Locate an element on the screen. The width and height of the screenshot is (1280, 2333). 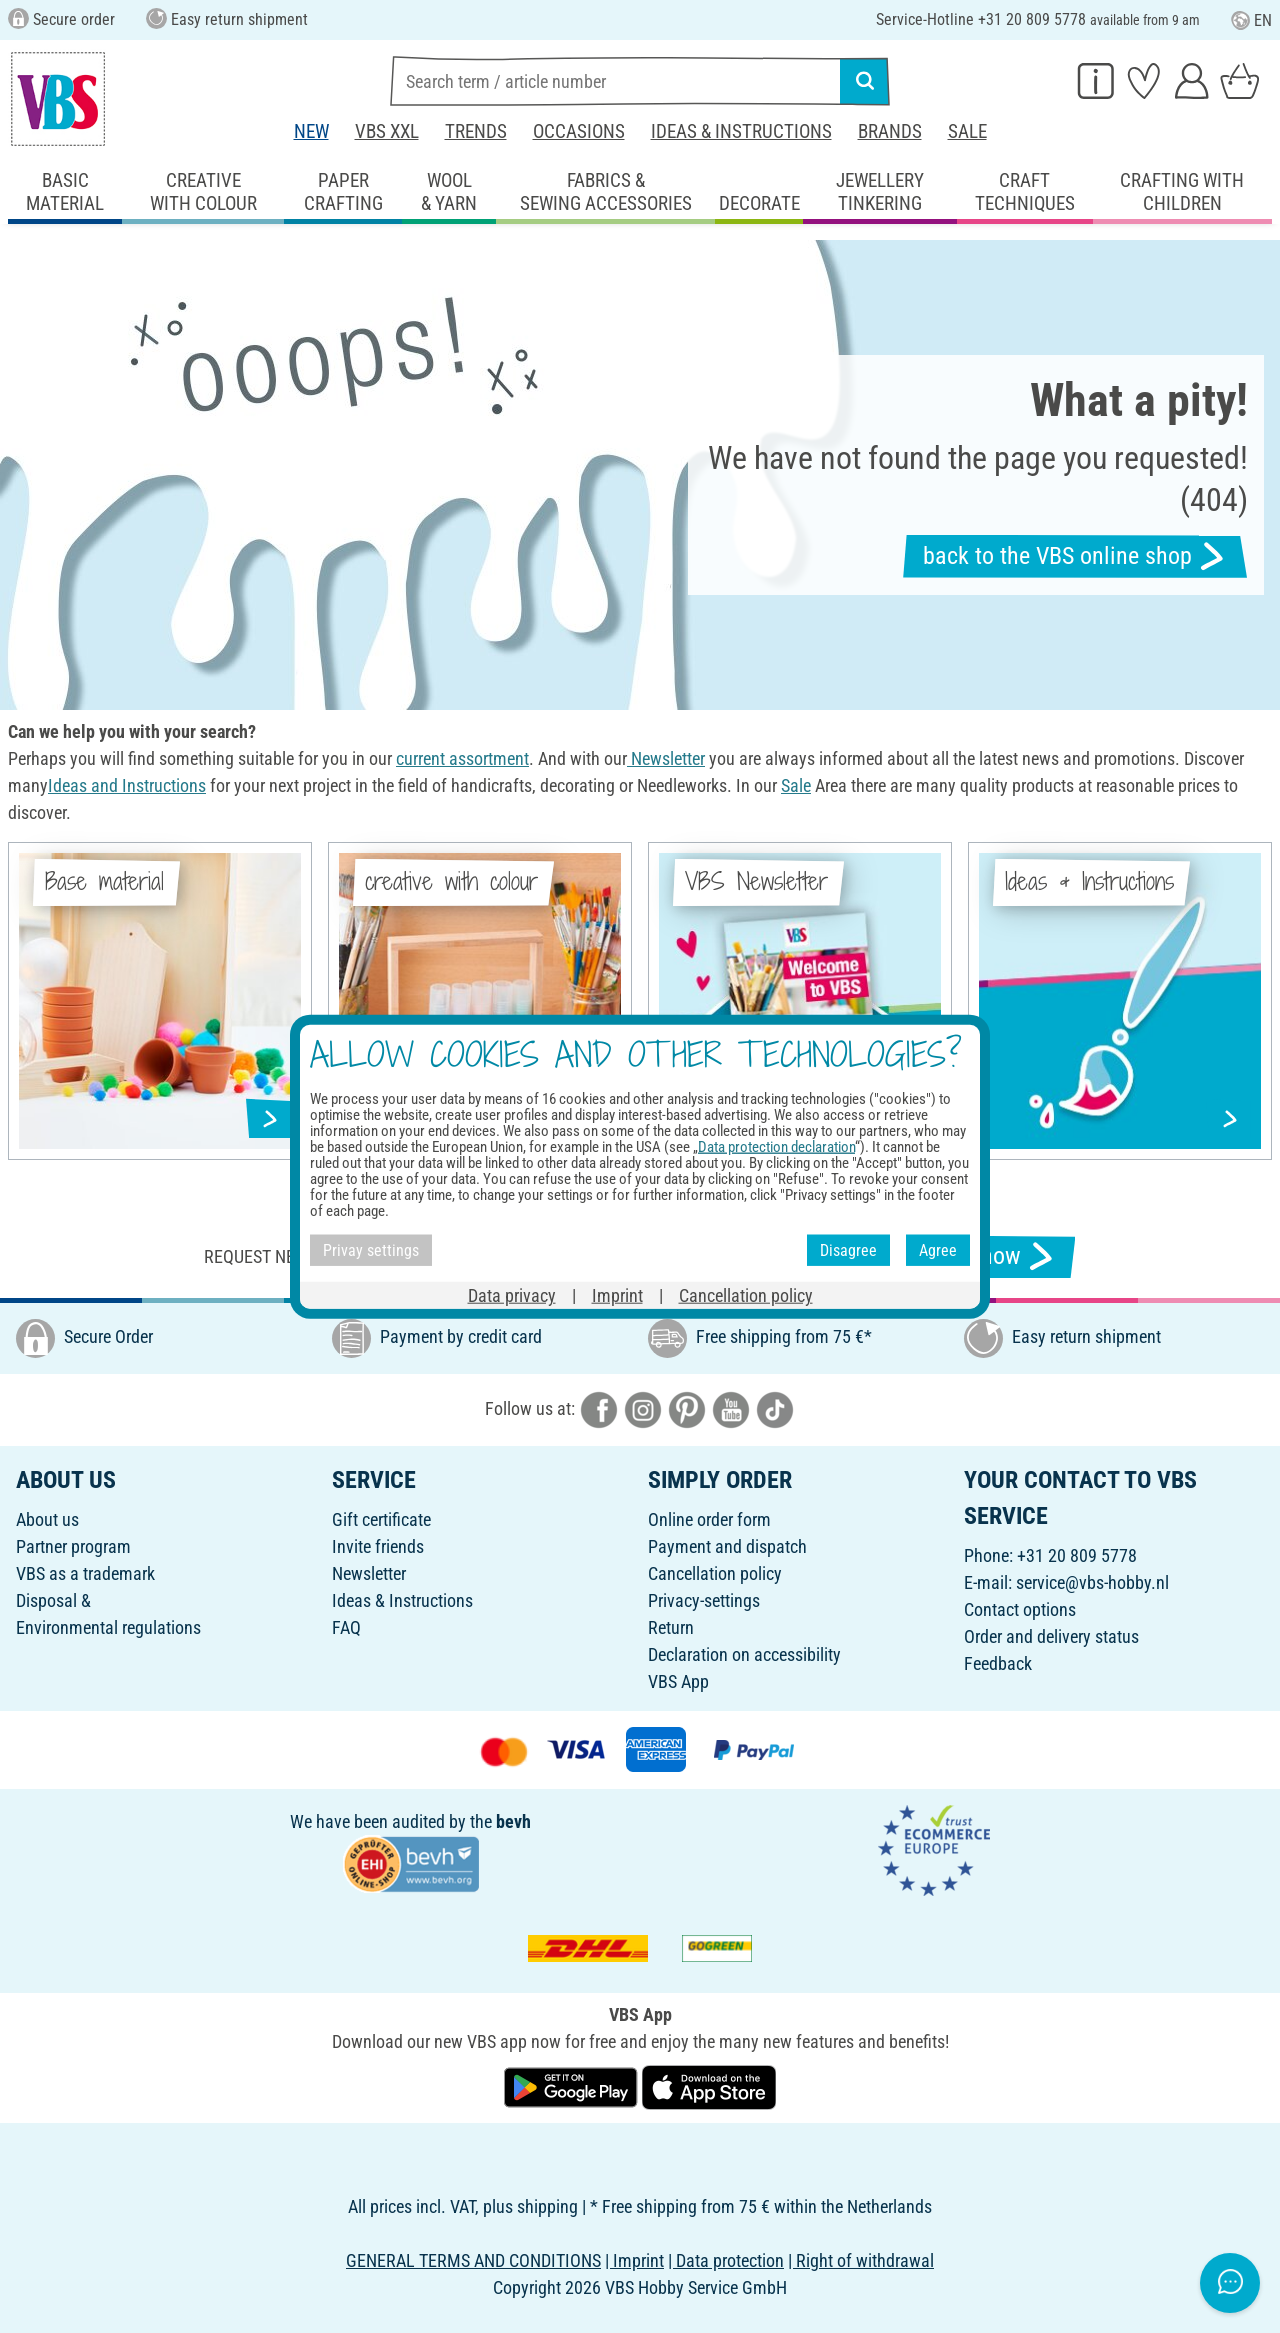
Privay settings is located at coordinates (371, 1249).